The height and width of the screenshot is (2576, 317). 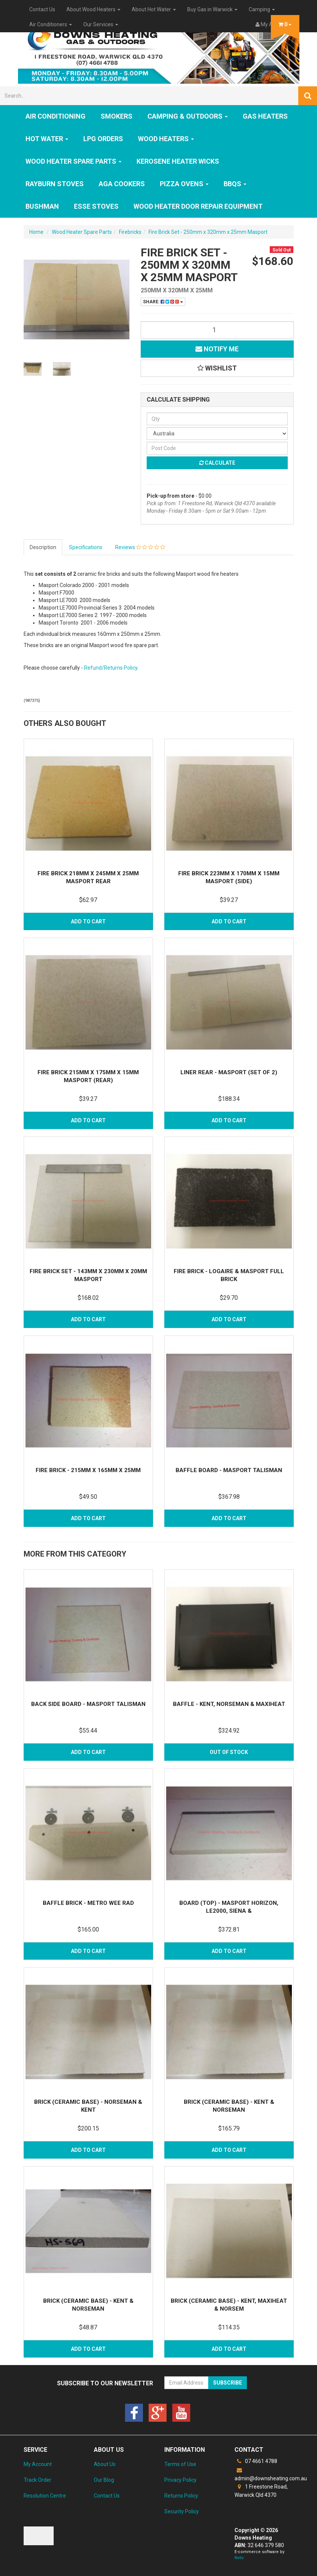 I want to click on Baffle Brick - Metro Wee Rad, so click(x=88, y=1903).